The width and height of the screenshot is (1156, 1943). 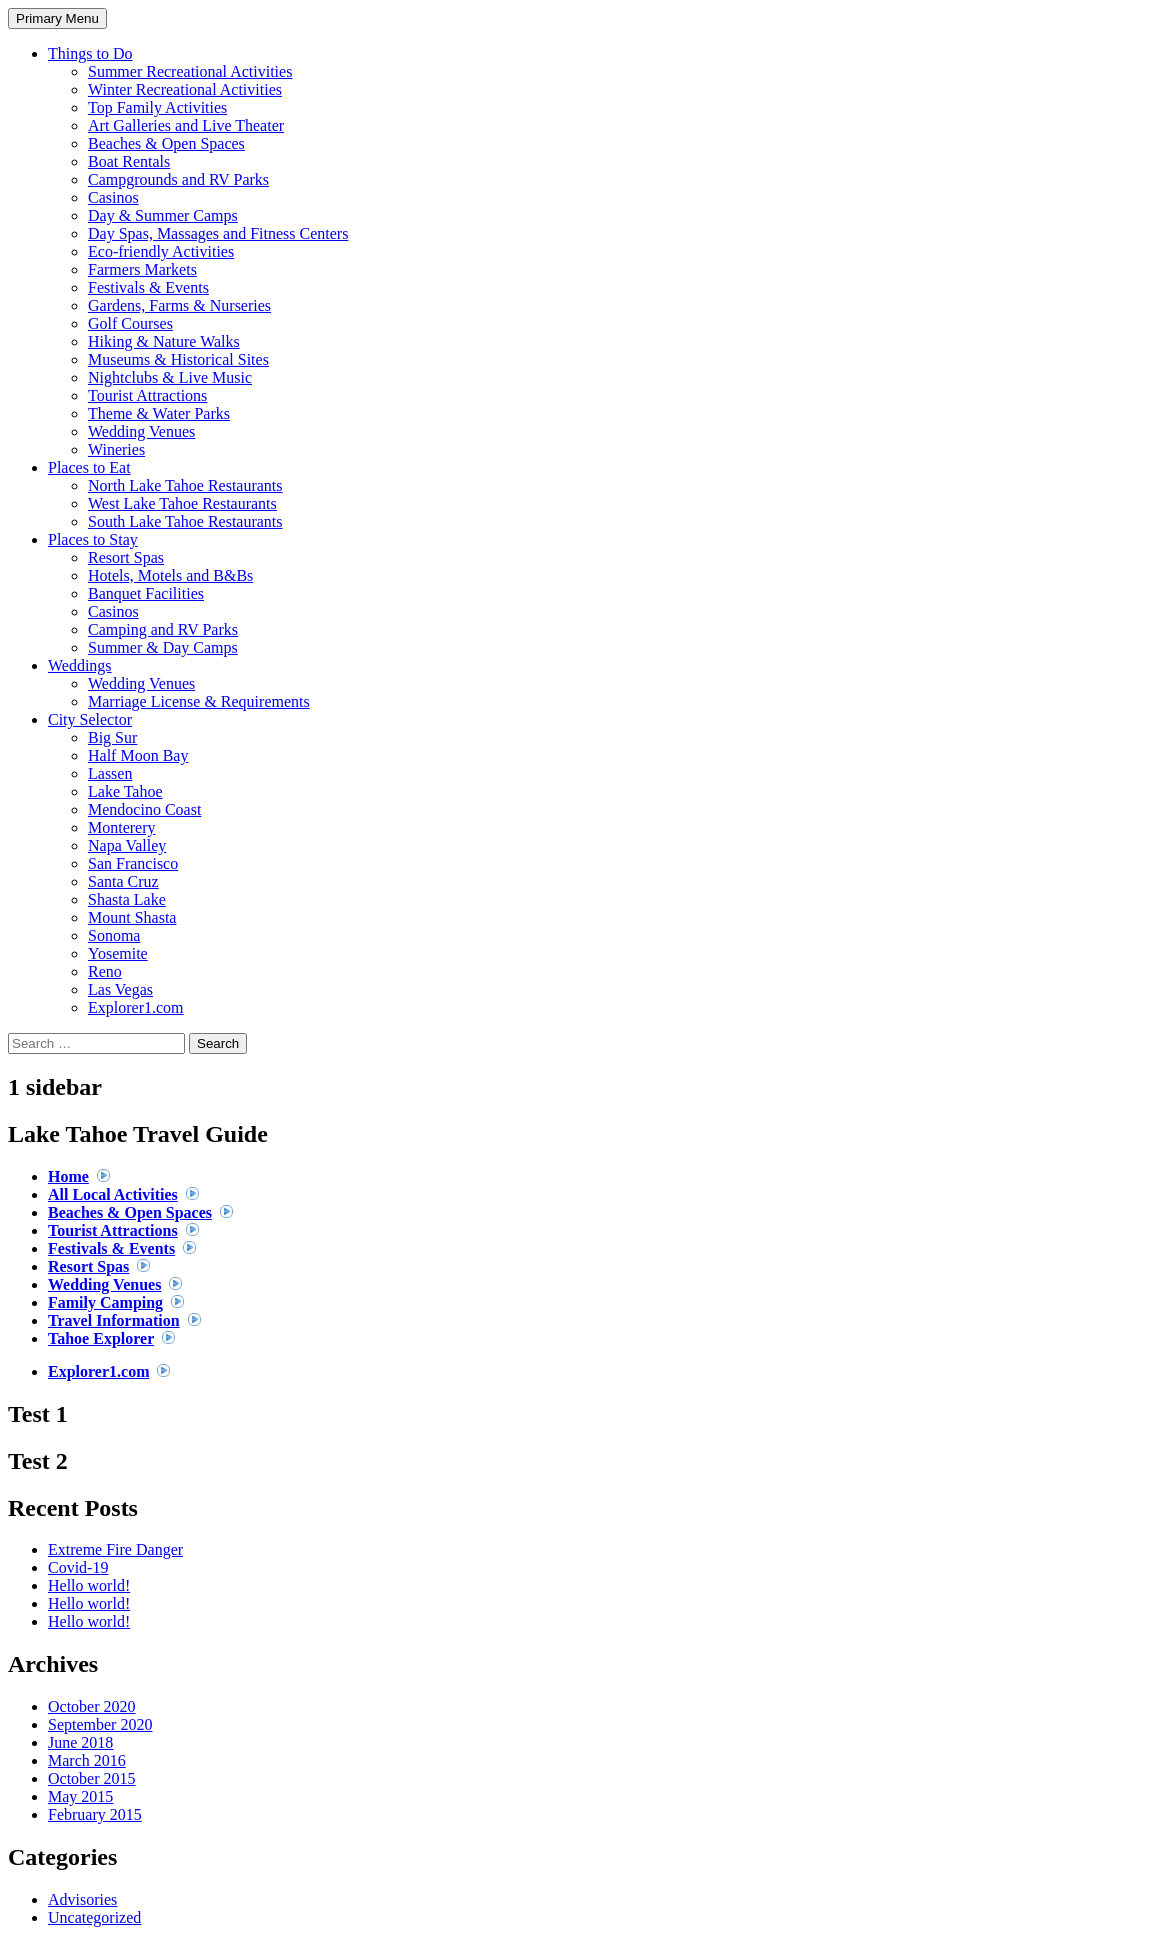 I want to click on Extreme Fire Danger, so click(x=115, y=1549).